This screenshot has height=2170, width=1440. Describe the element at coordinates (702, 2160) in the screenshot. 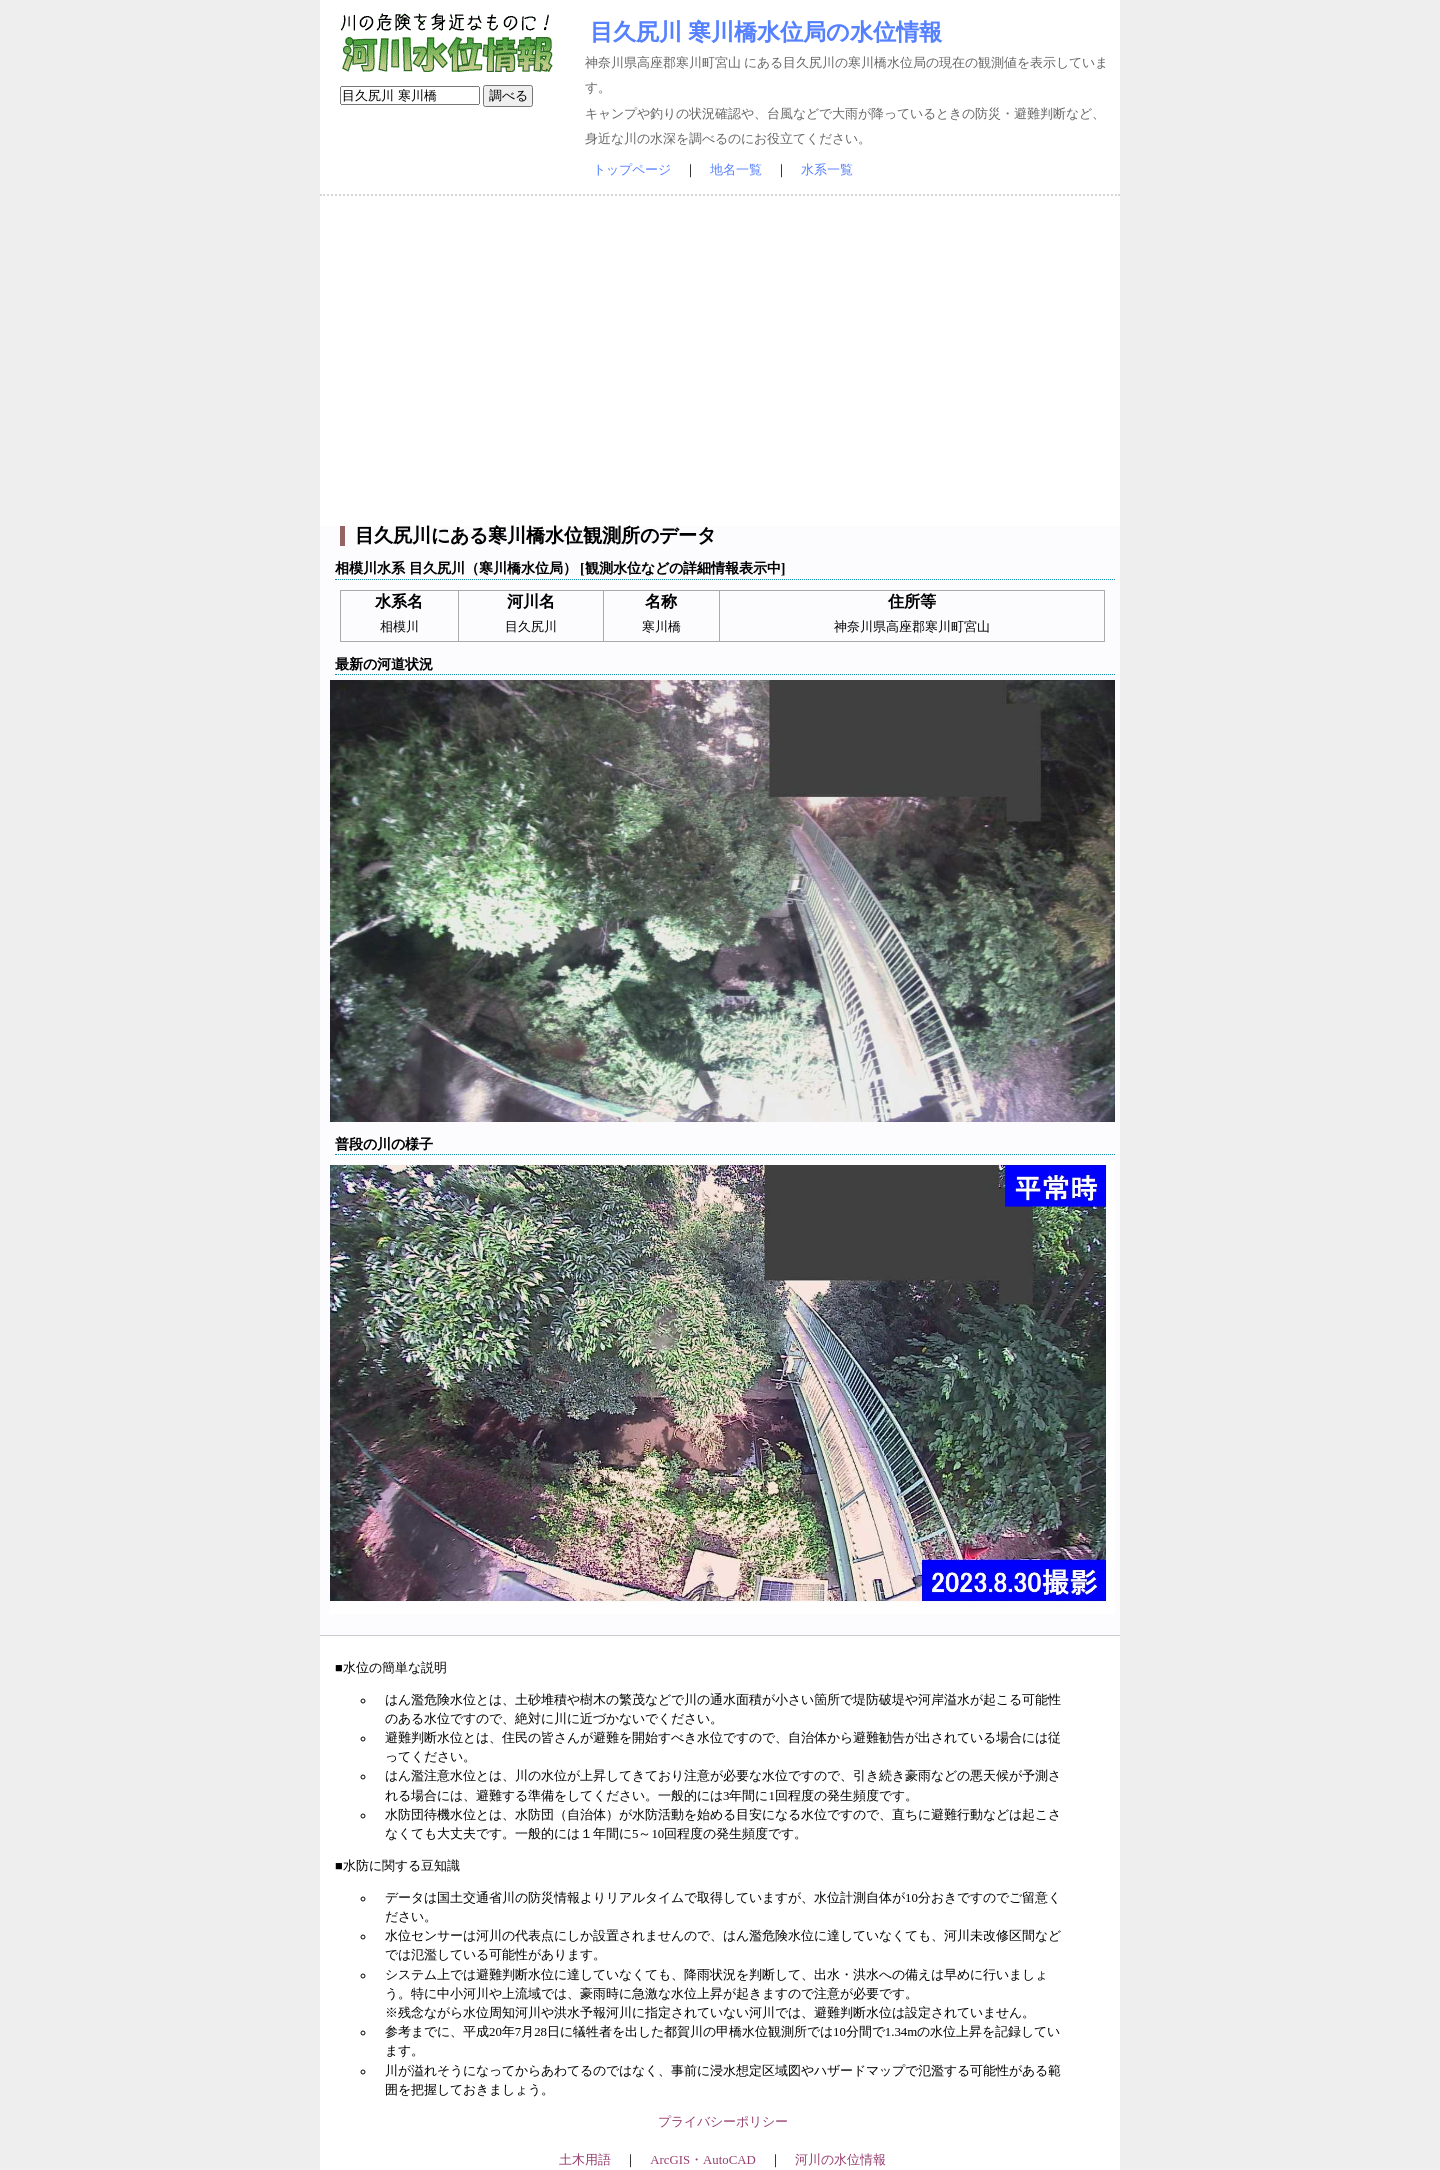

I see `ArcGIS・AutoCAD` at that location.